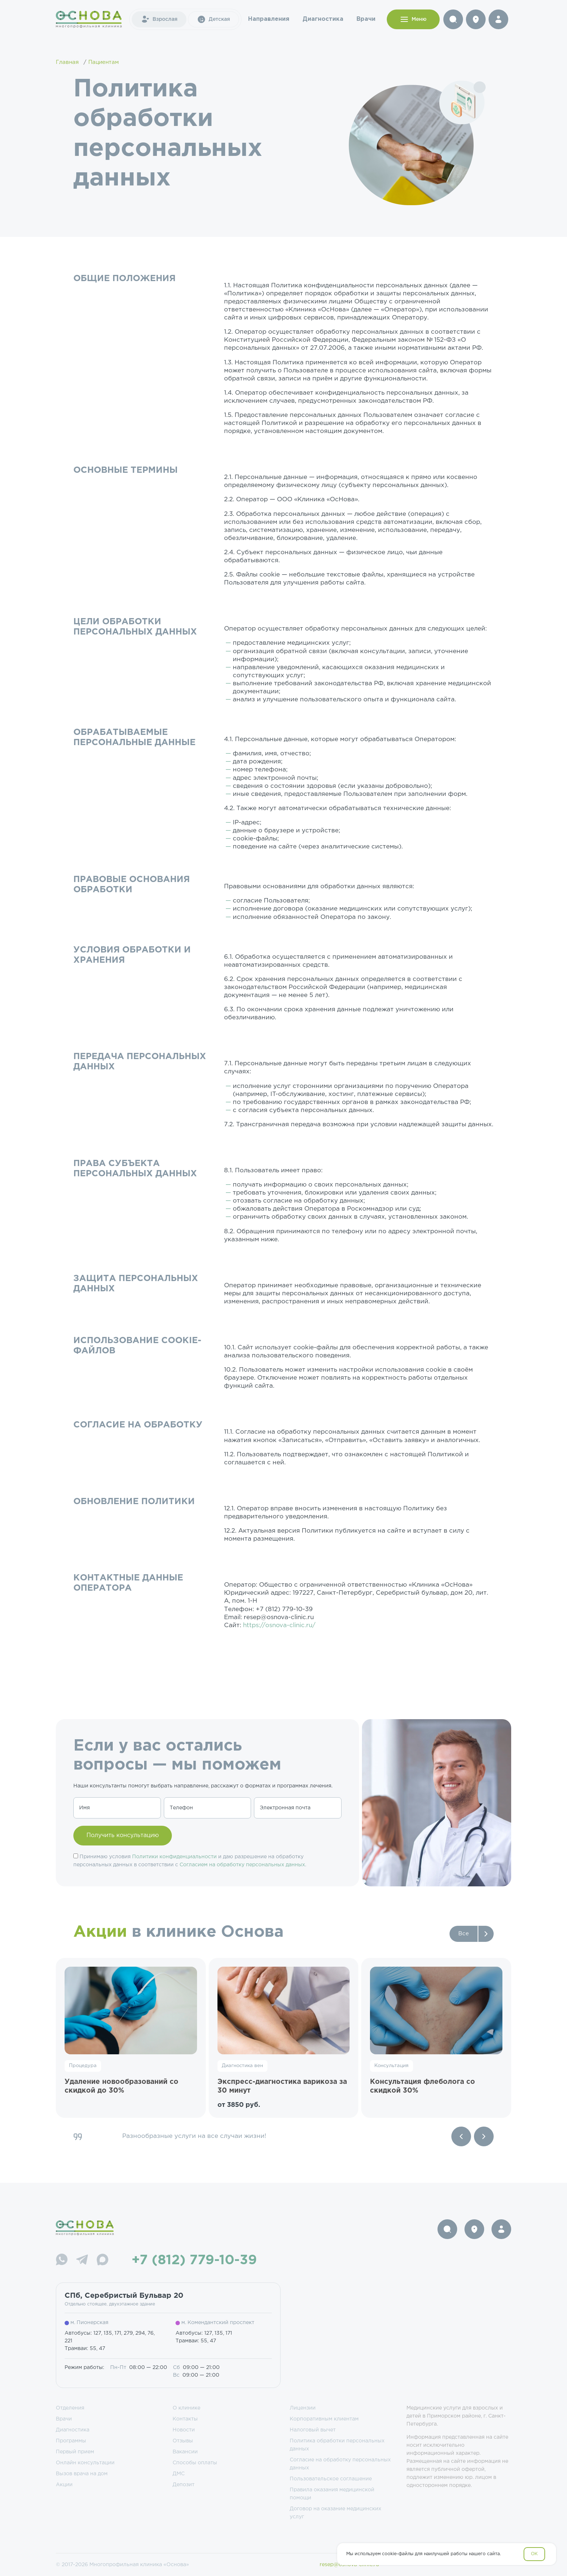 This screenshot has width=567, height=2576. I want to click on [Telegram], so click(82, 2261).